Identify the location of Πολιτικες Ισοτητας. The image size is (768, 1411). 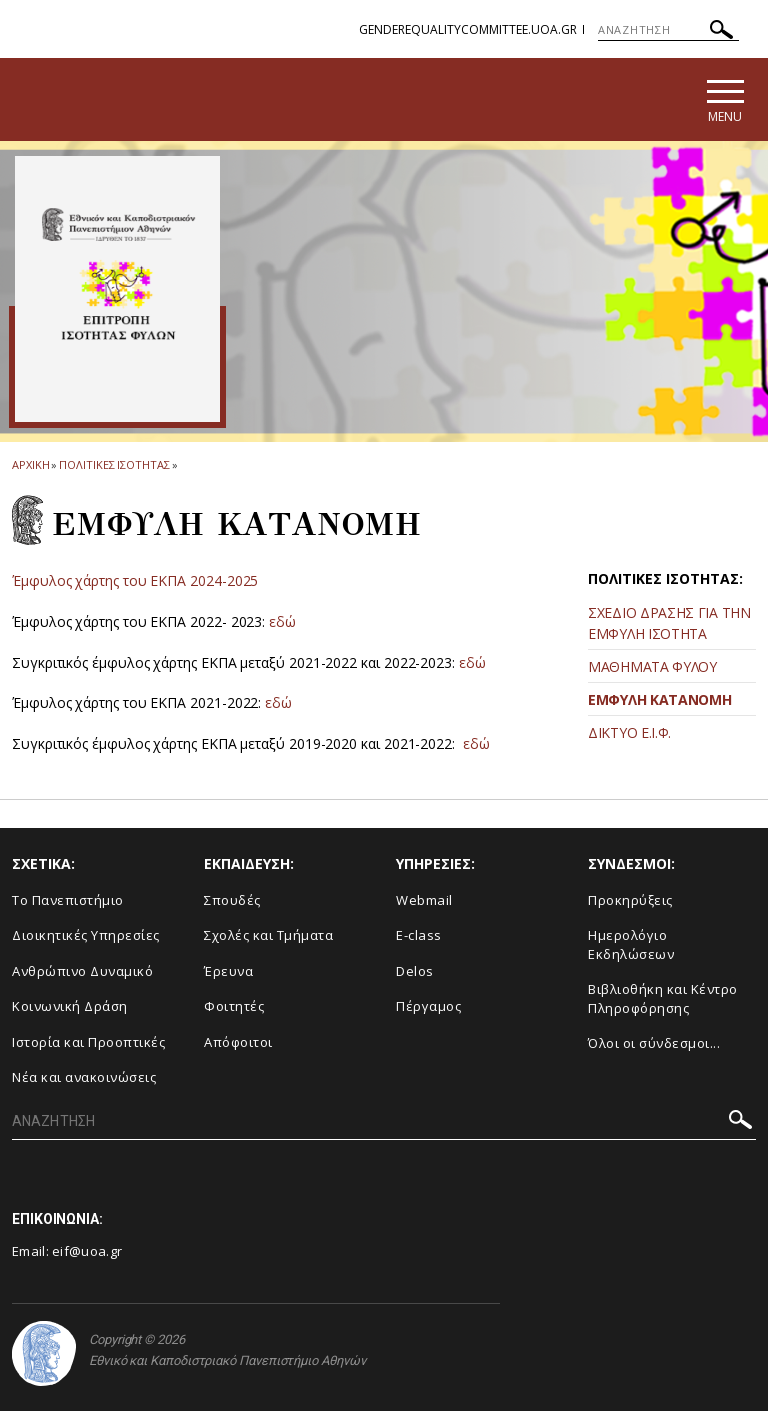
(114, 464).